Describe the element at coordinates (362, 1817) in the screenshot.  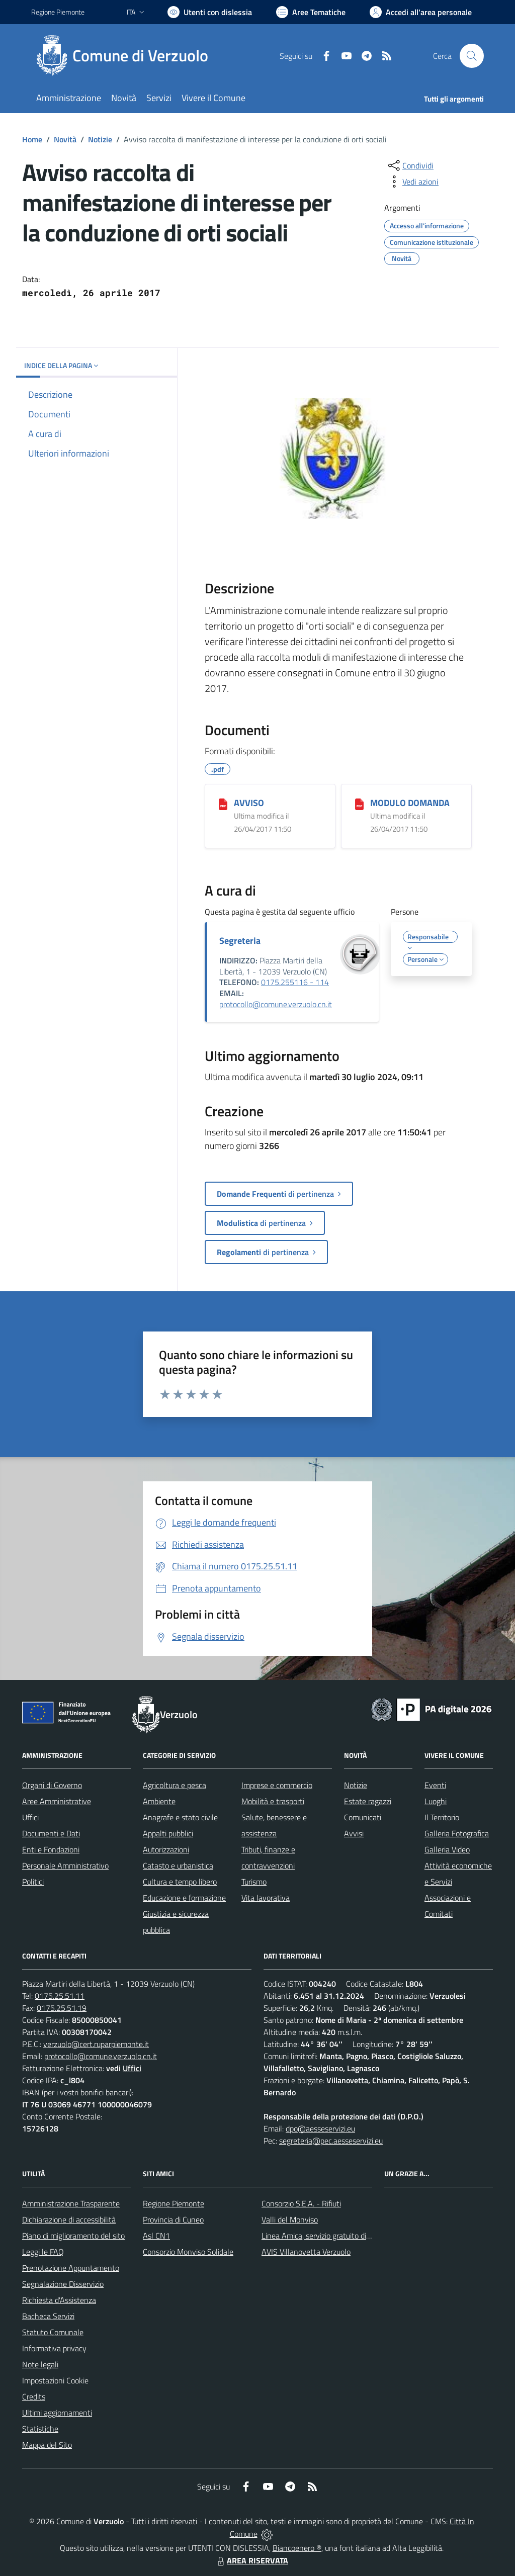
I see `Comunicati` at that location.